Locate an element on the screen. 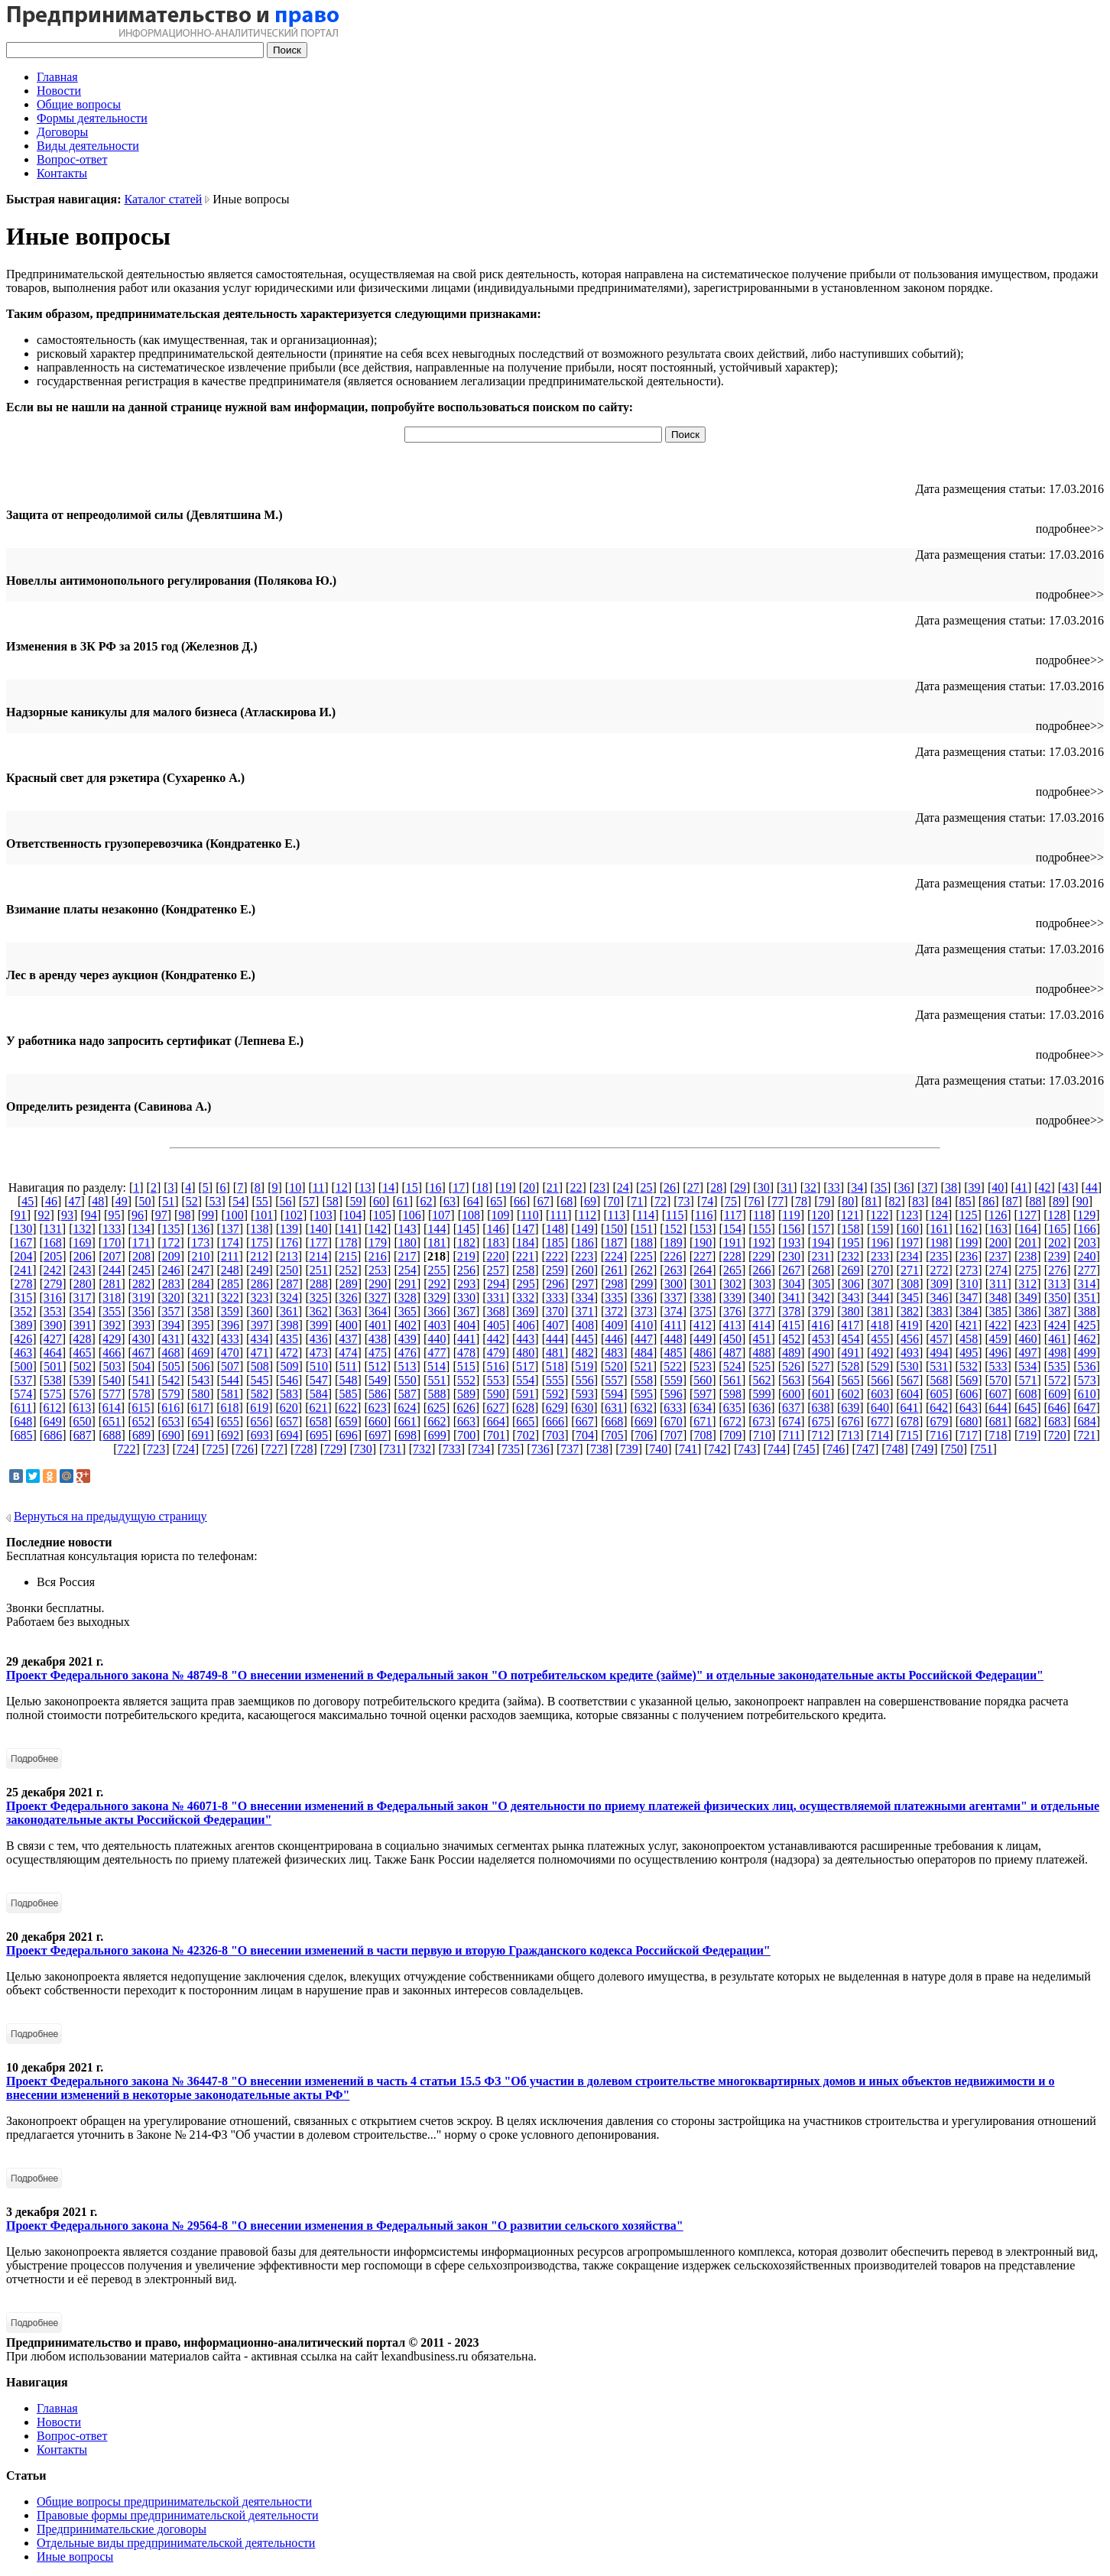 The width and height of the screenshot is (1110, 2576). 510 is located at coordinates (319, 1366).